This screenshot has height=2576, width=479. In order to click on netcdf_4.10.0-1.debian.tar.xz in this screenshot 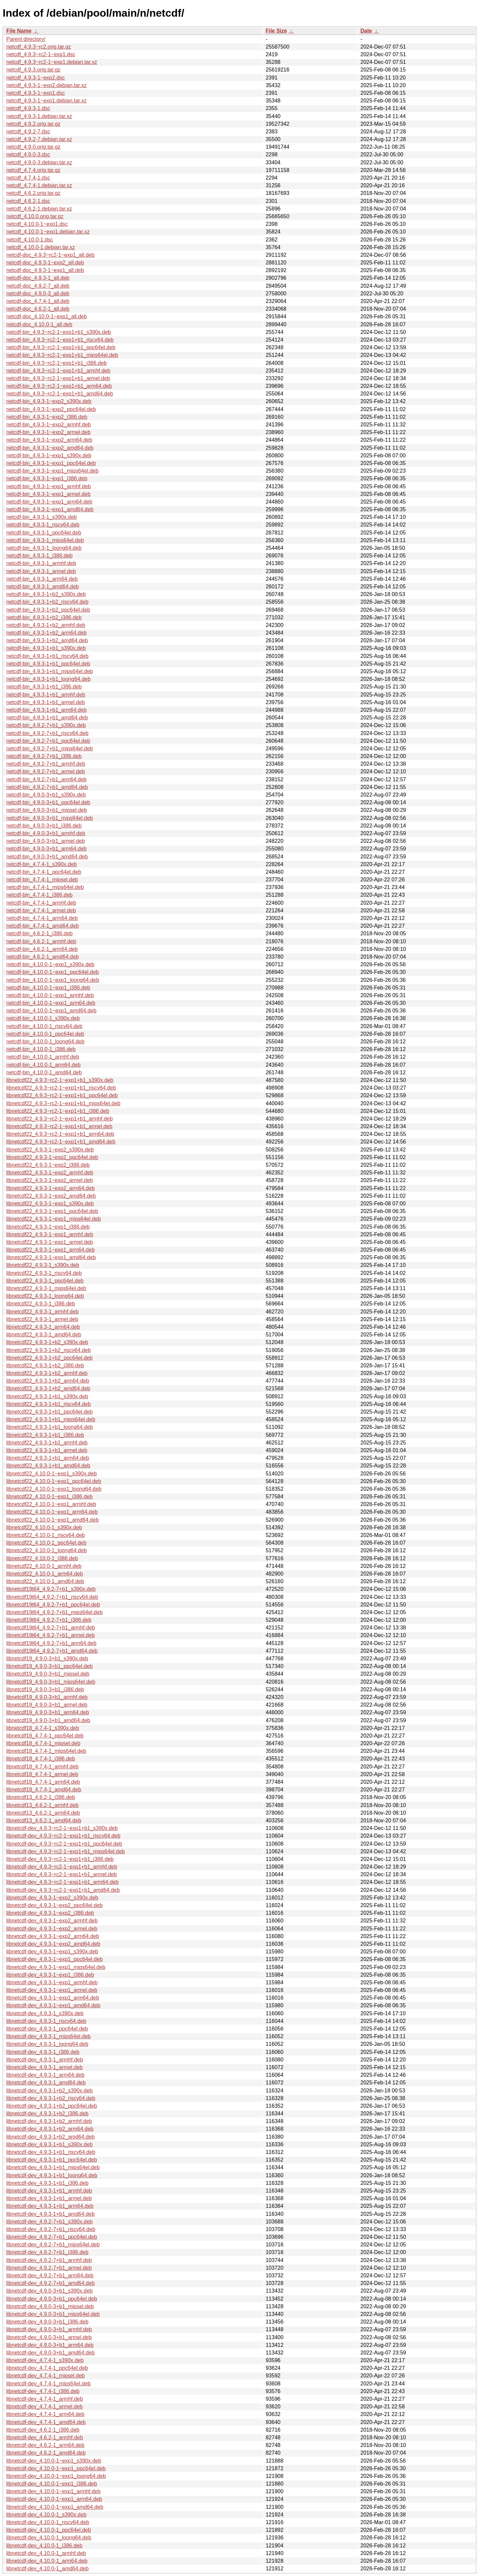, I will do `click(40, 247)`.